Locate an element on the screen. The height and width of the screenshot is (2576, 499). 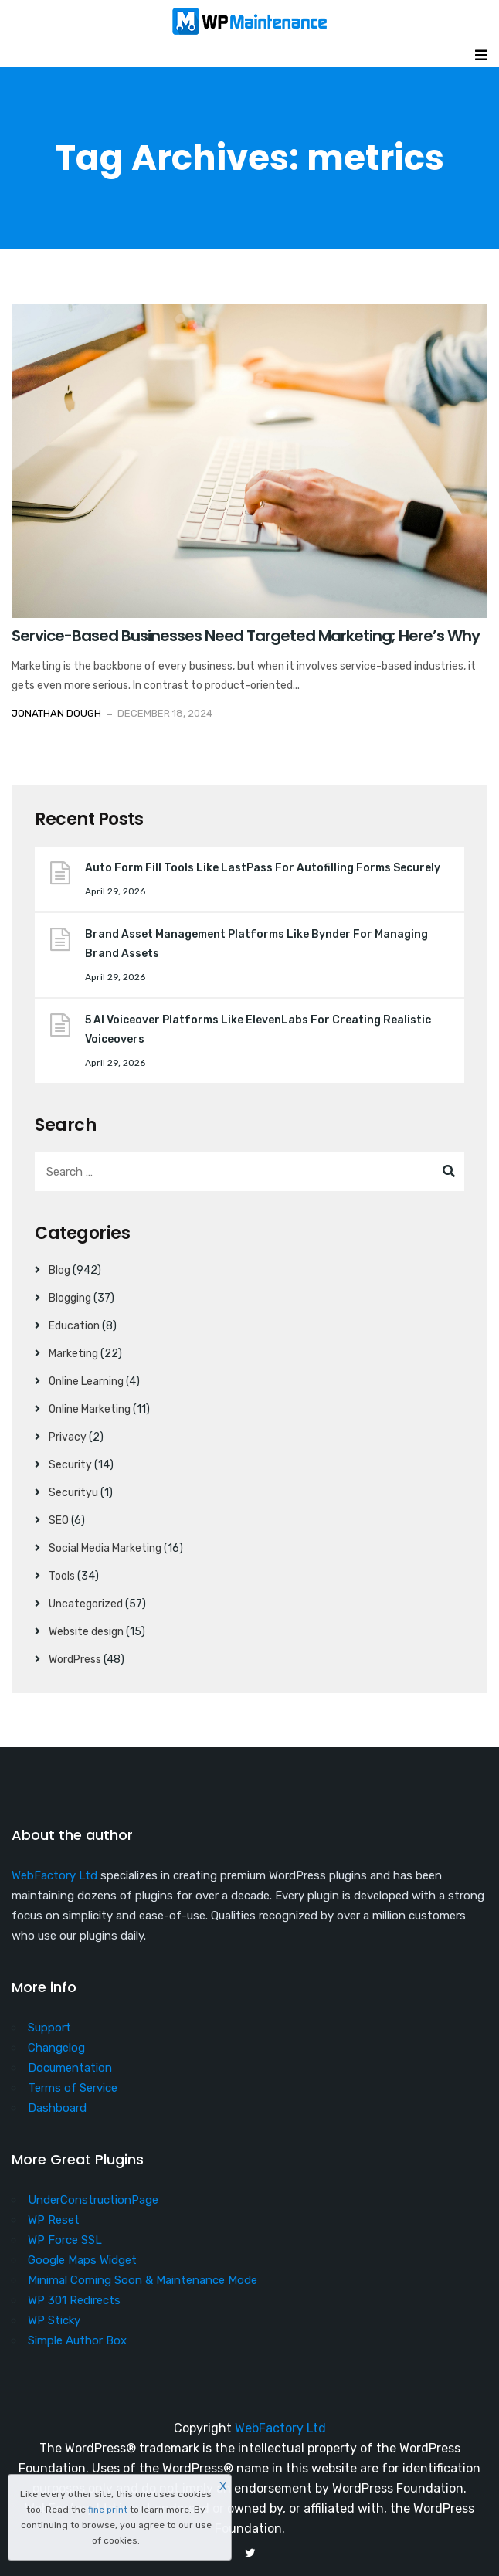
Securityu is located at coordinates (73, 1492).